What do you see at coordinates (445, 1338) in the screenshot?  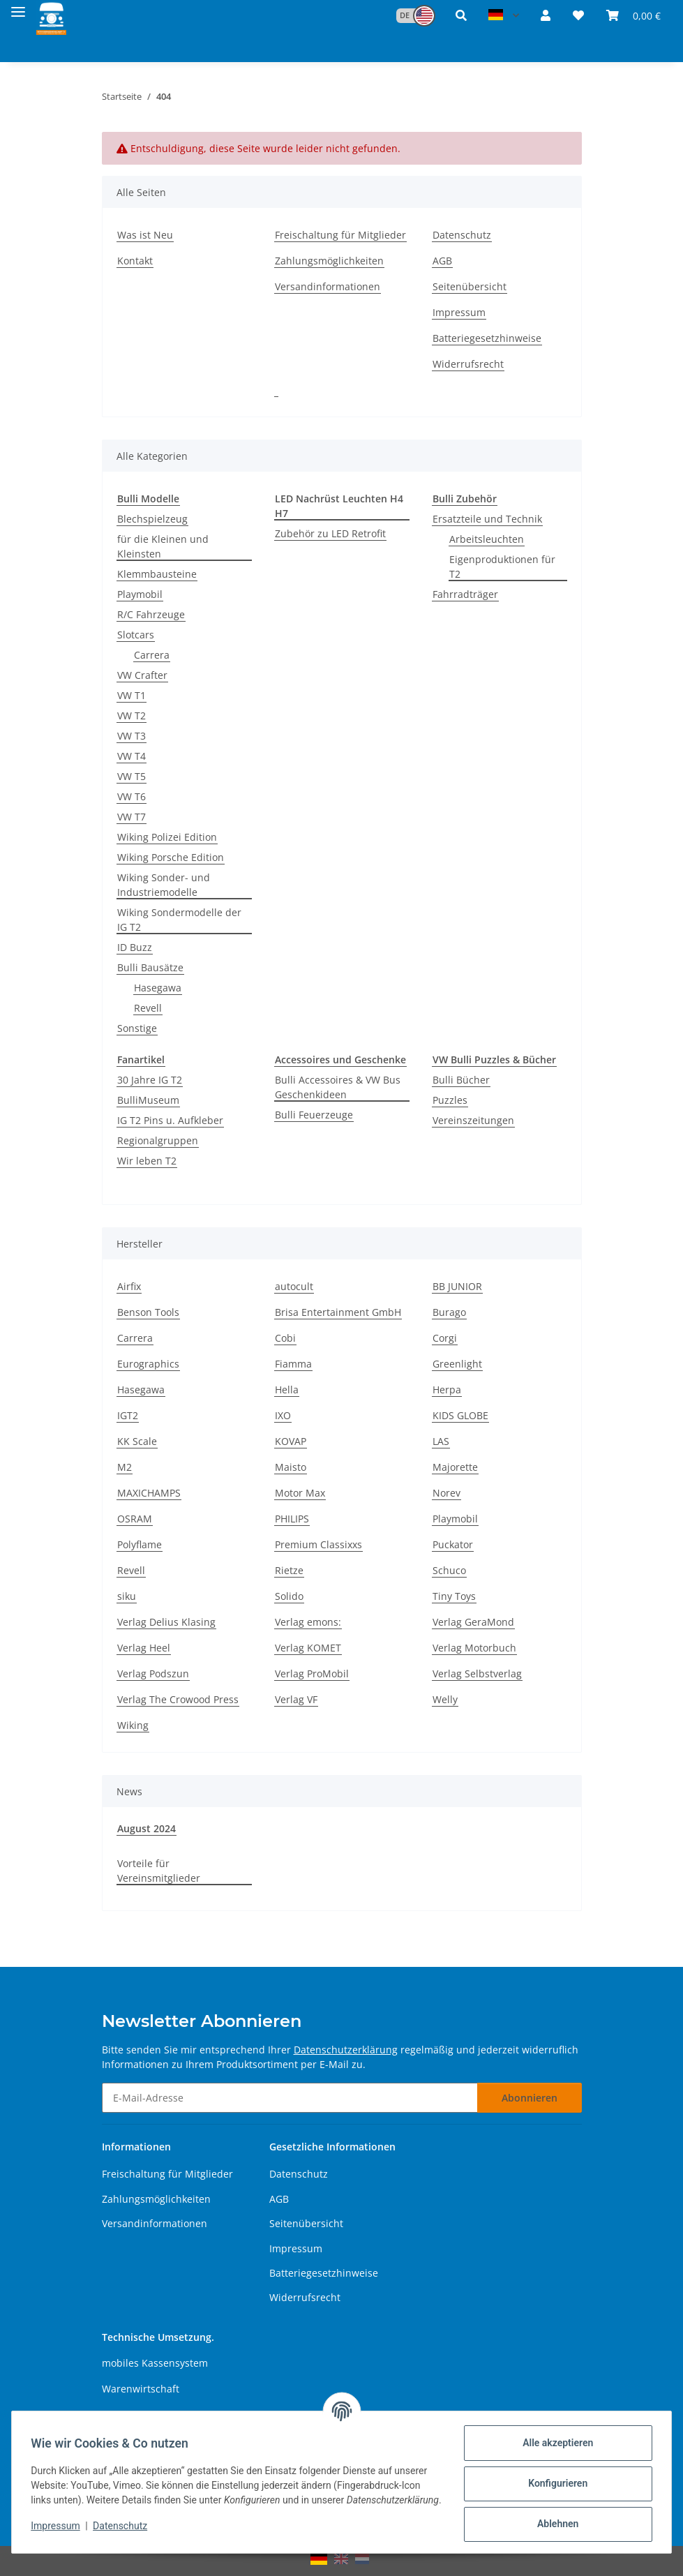 I see `Corgi` at bounding box center [445, 1338].